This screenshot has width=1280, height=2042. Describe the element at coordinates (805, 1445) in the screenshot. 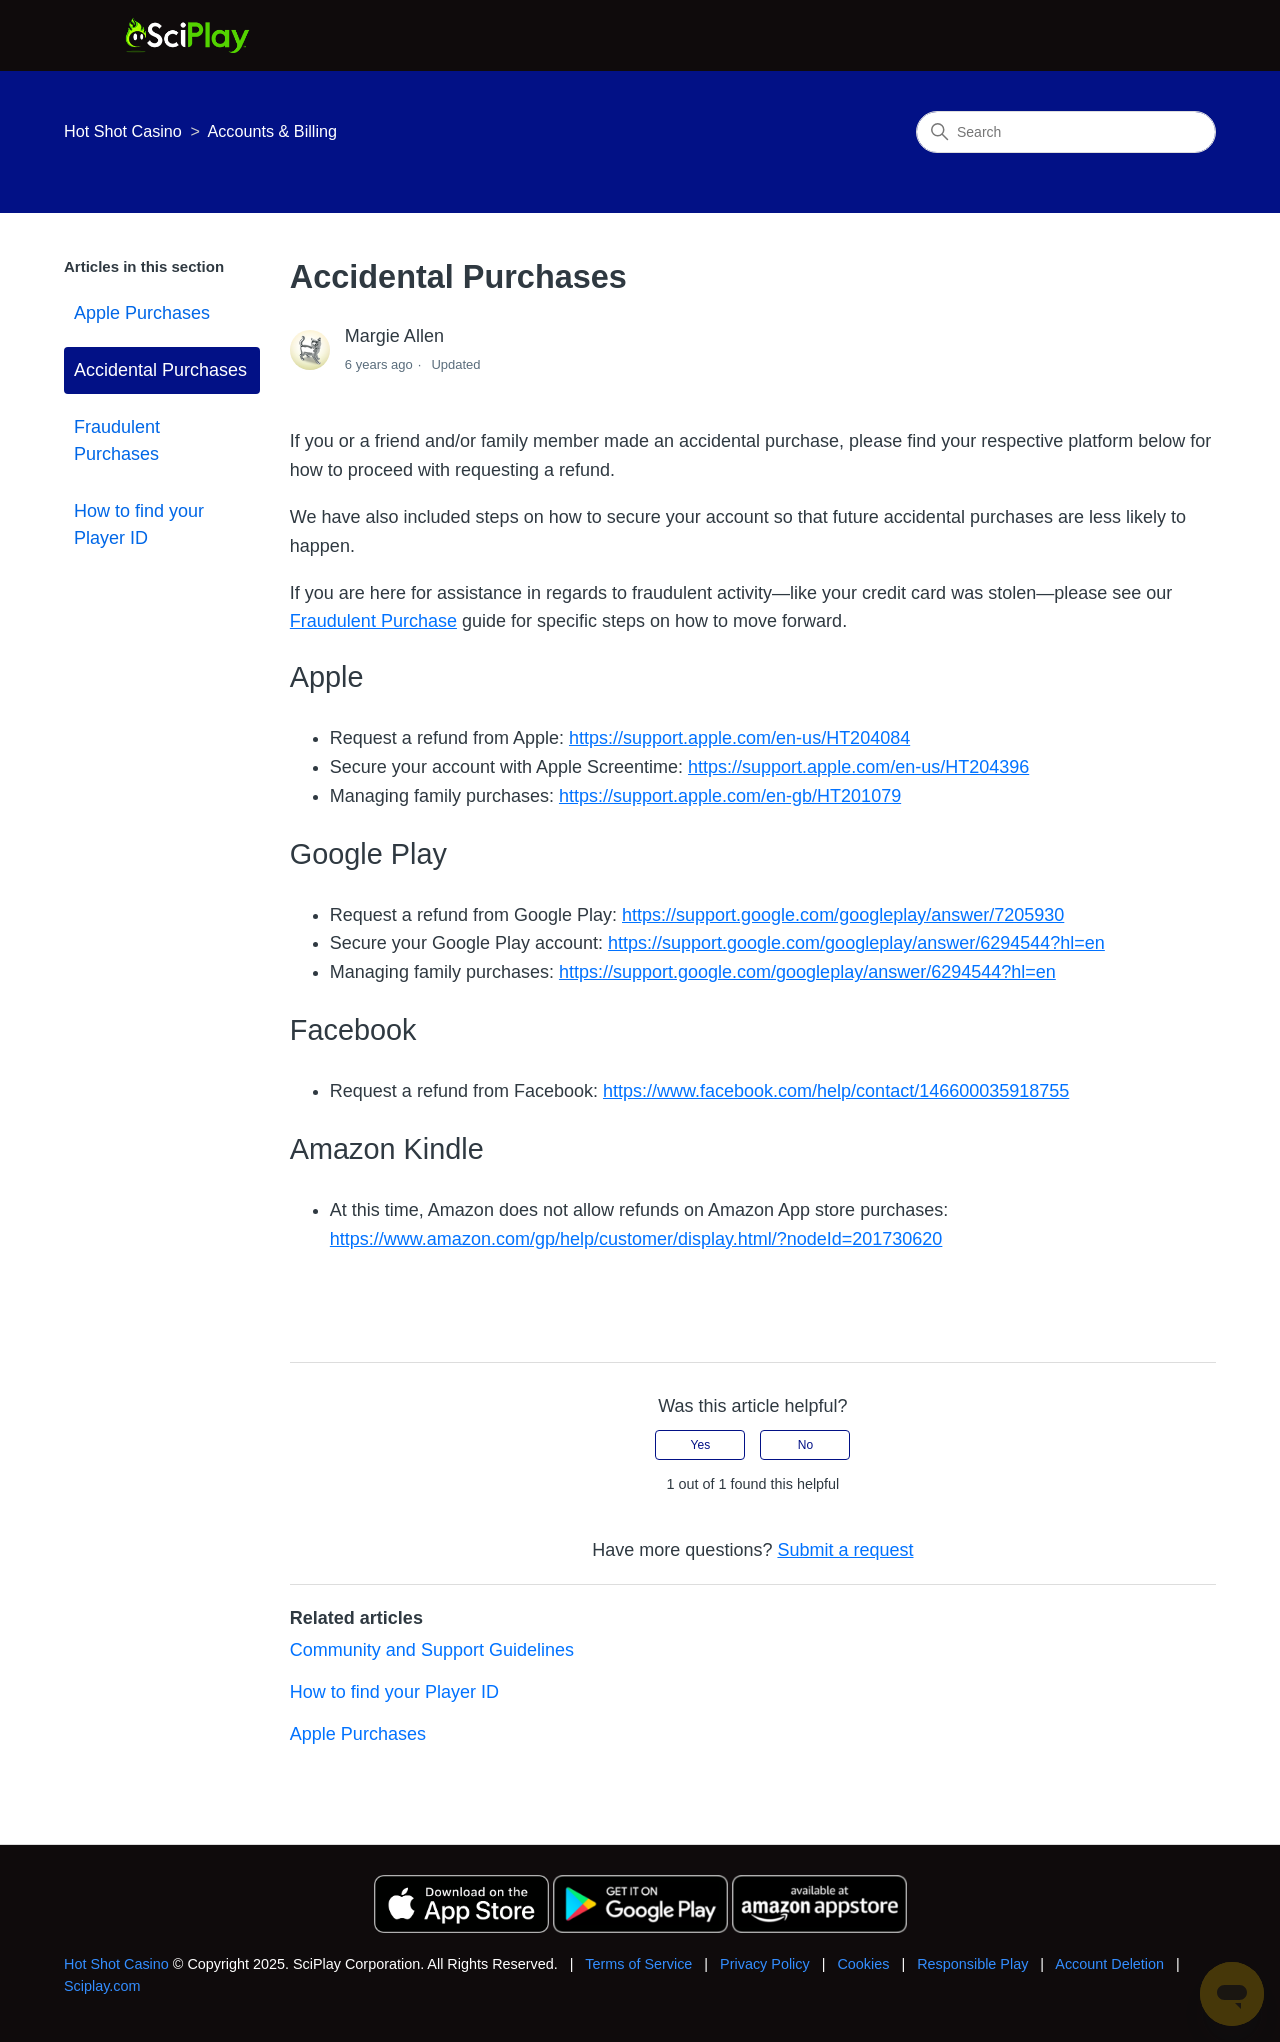

I see `No [This article was not helpful]` at that location.